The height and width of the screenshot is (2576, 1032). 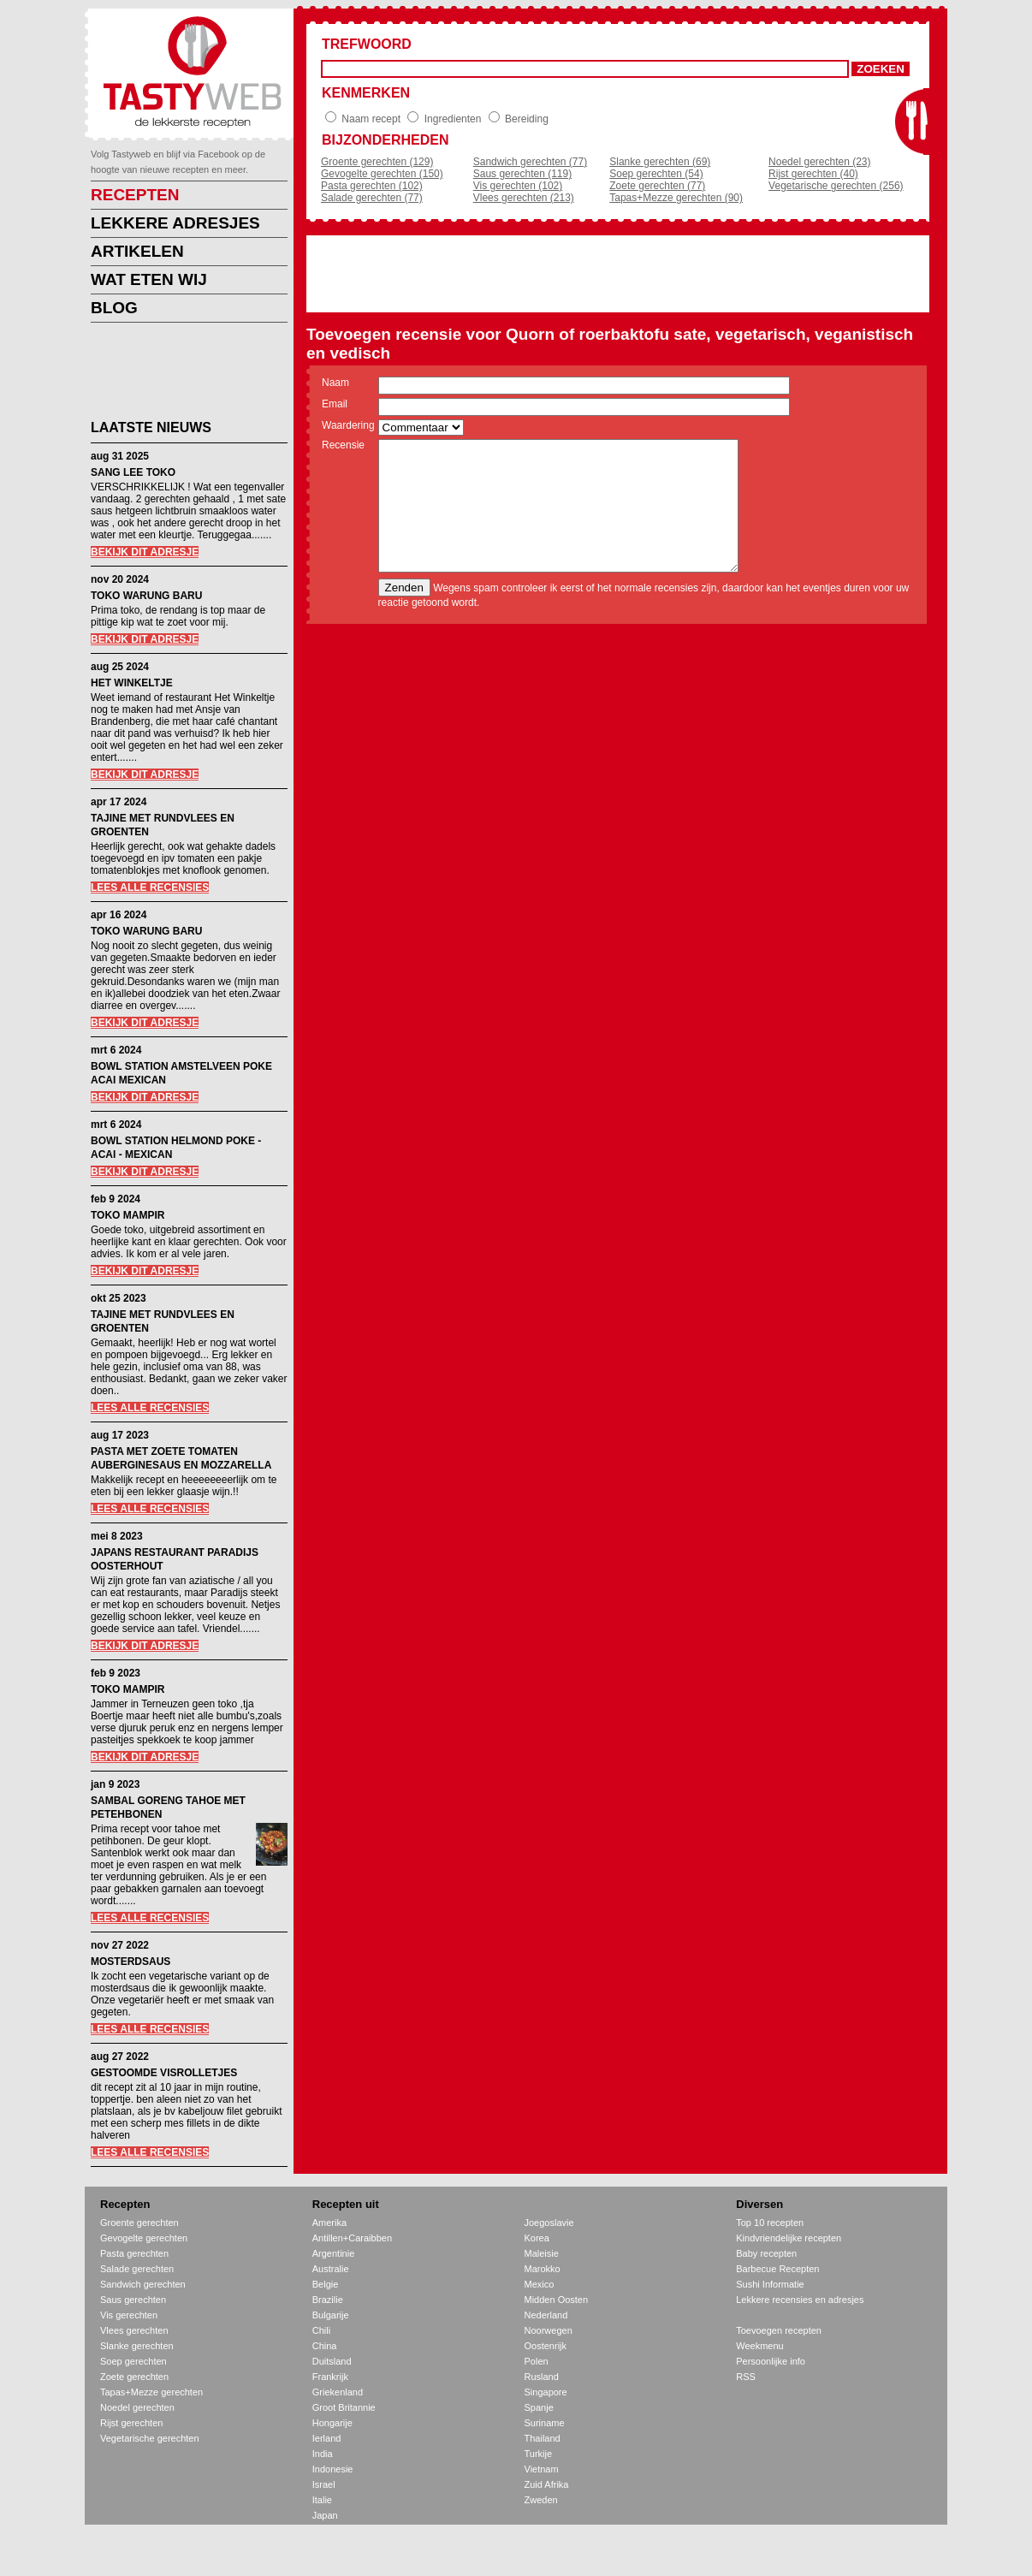 What do you see at coordinates (539, 2453) in the screenshot?
I see `Turkije` at bounding box center [539, 2453].